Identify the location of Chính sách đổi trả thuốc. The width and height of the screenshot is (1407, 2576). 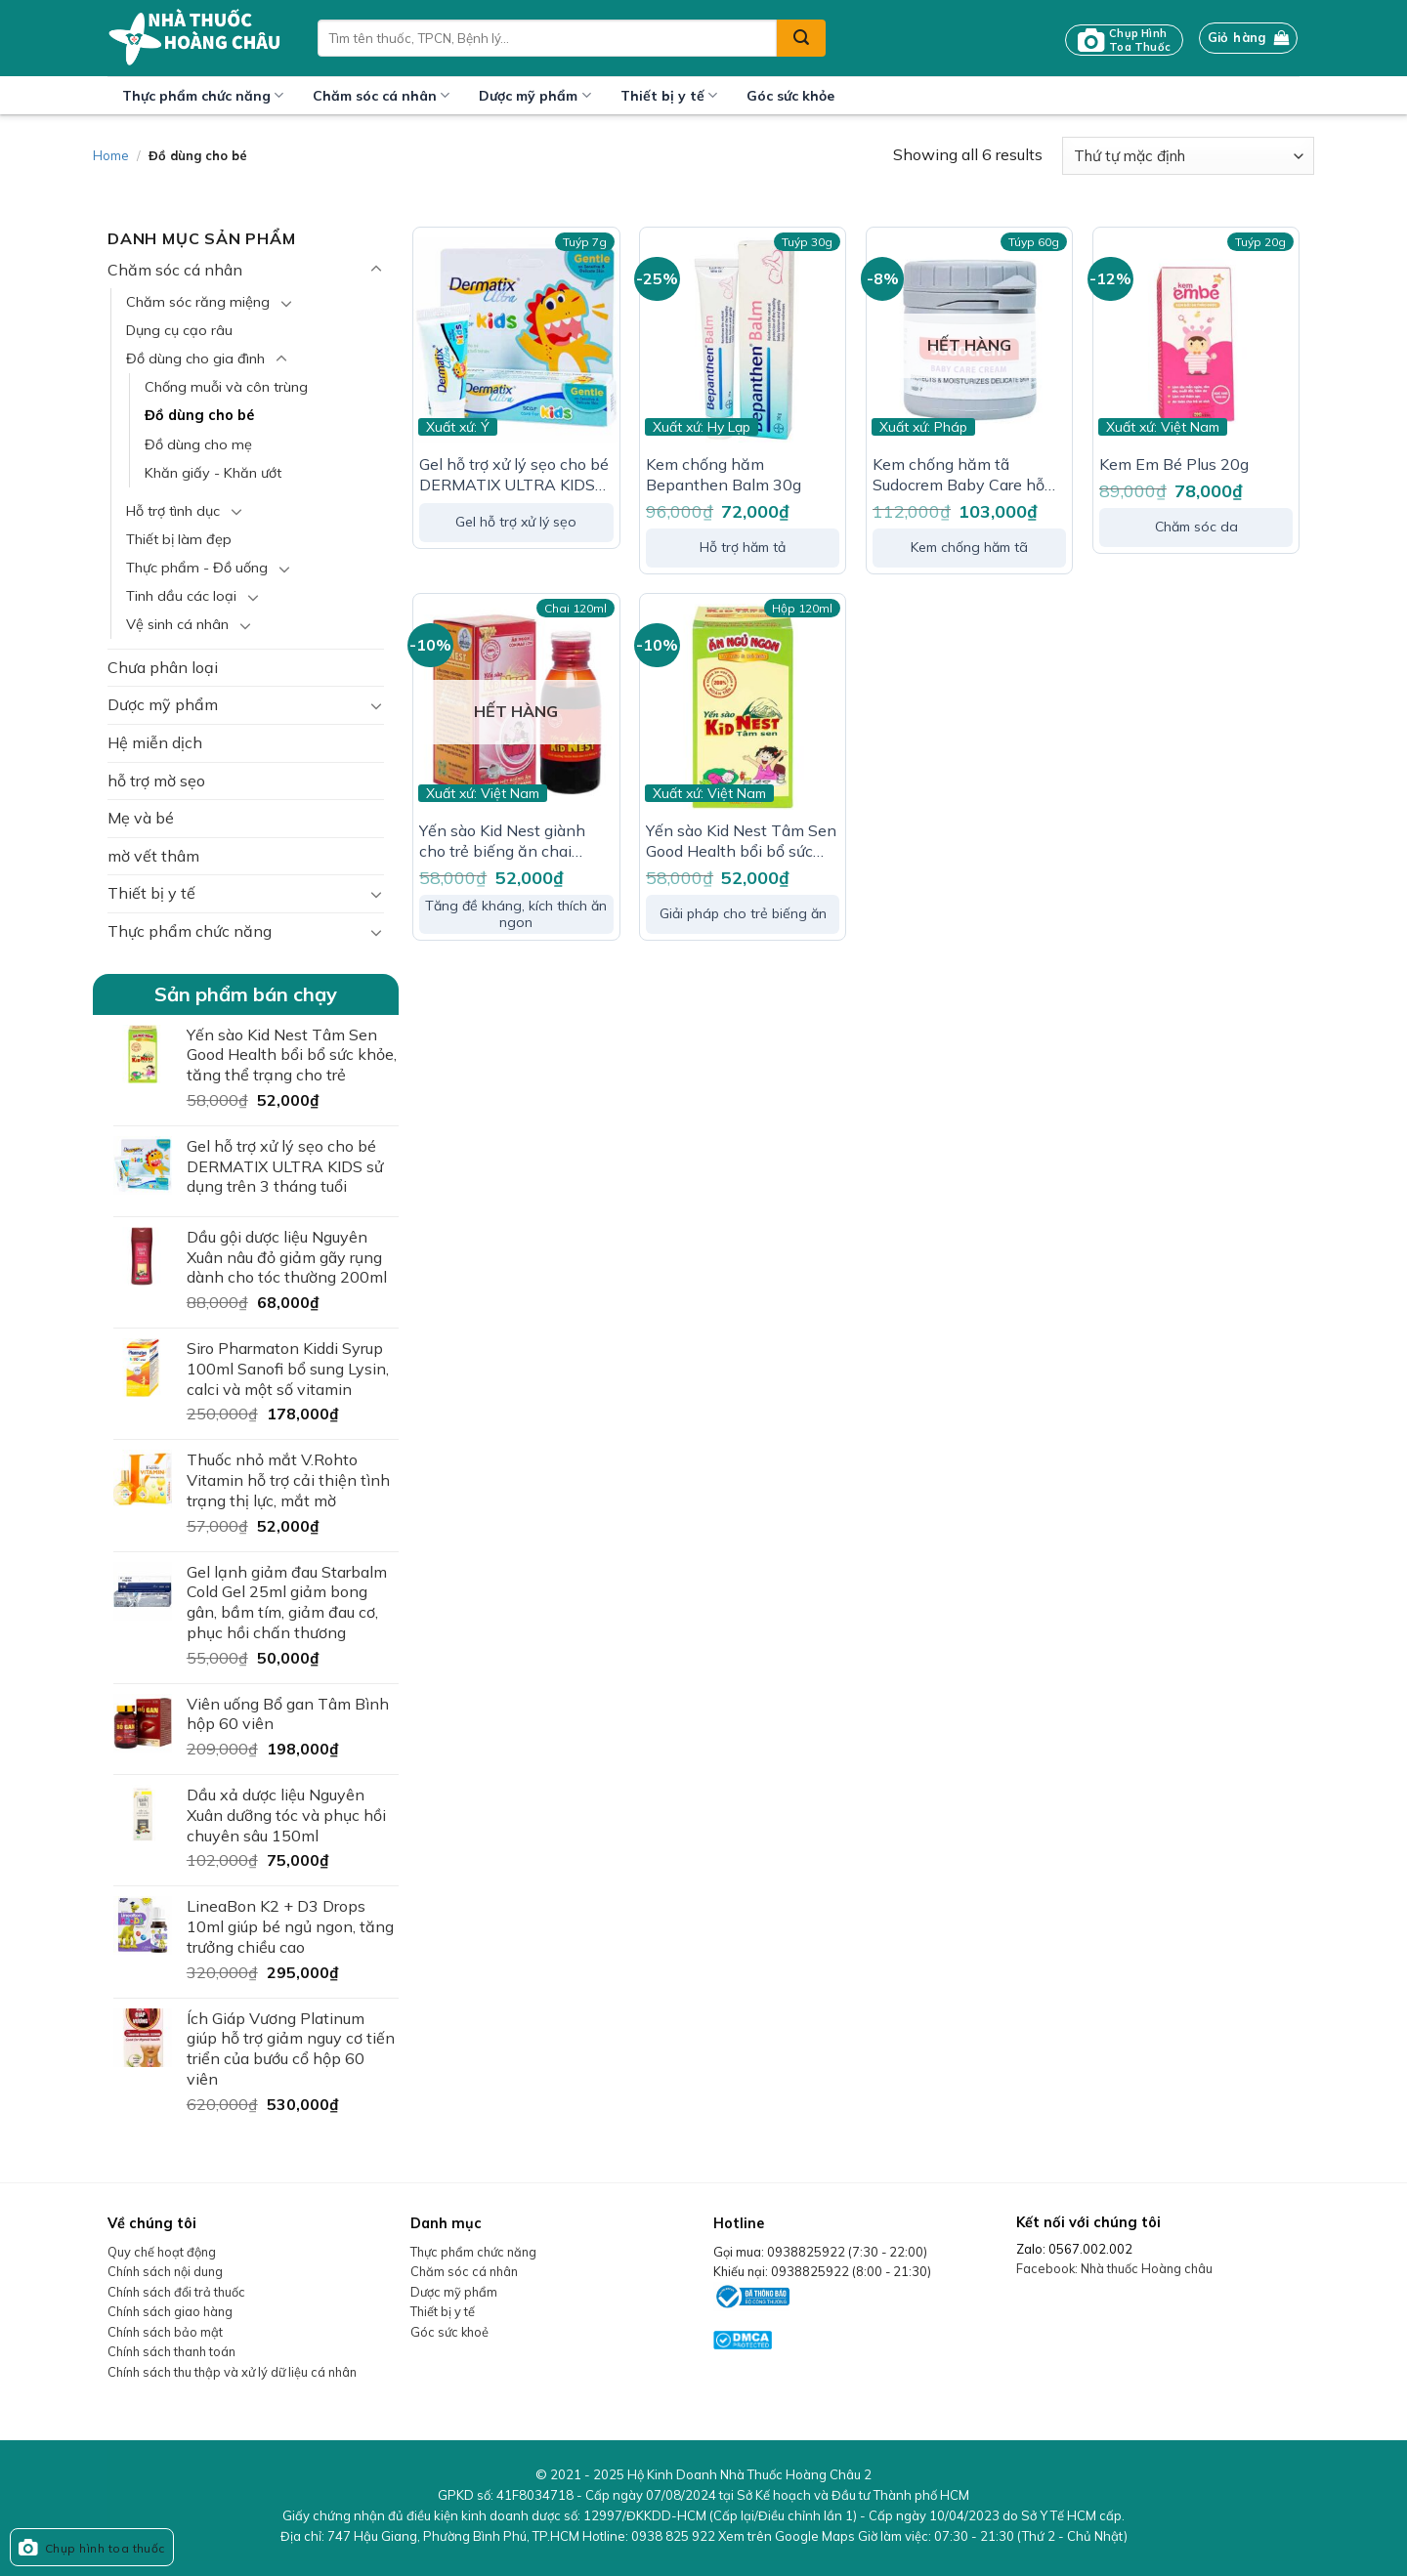
(176, 2292).